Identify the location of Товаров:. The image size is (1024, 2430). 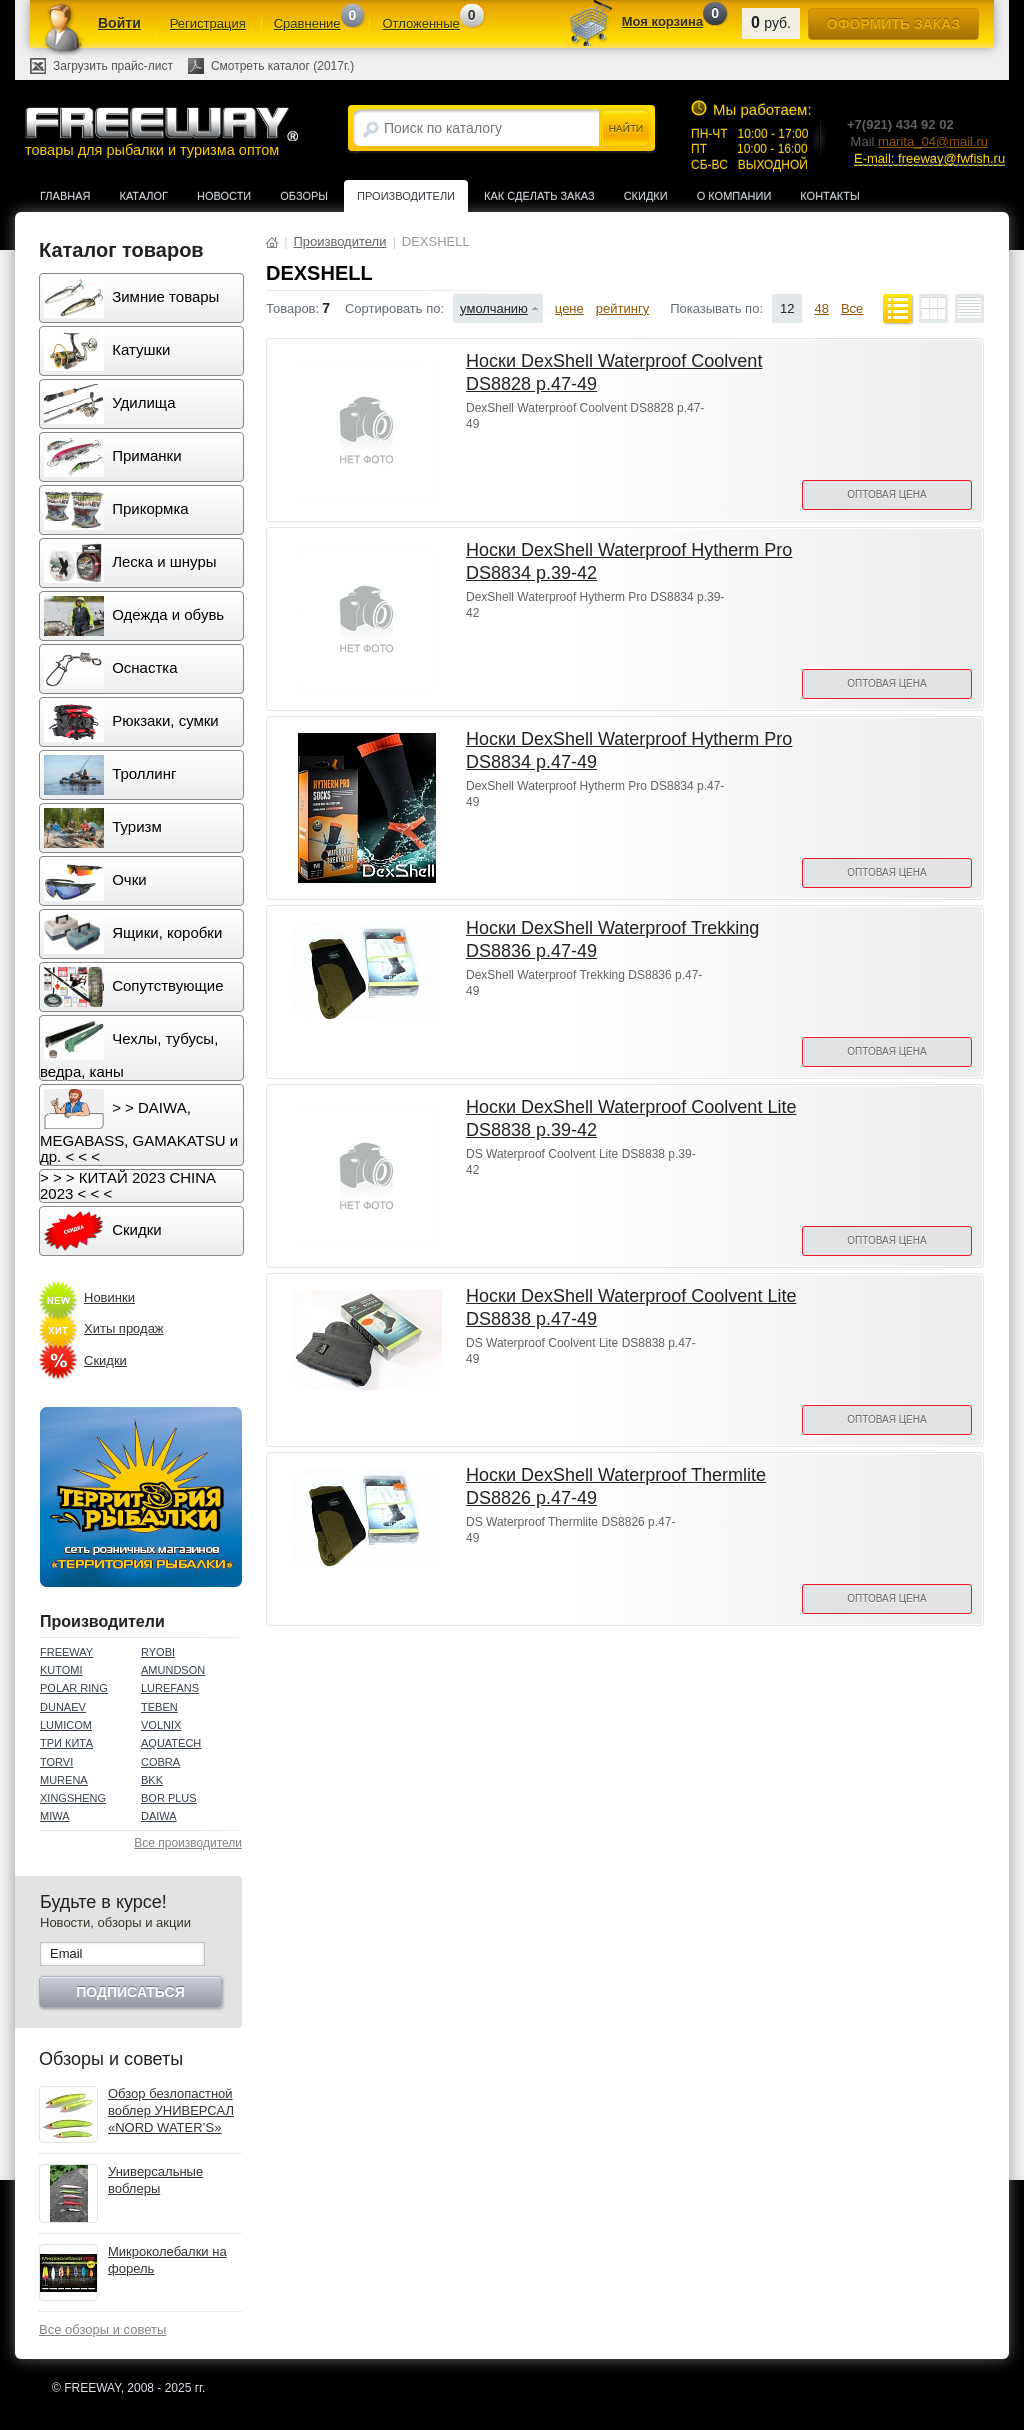
(292, 308).